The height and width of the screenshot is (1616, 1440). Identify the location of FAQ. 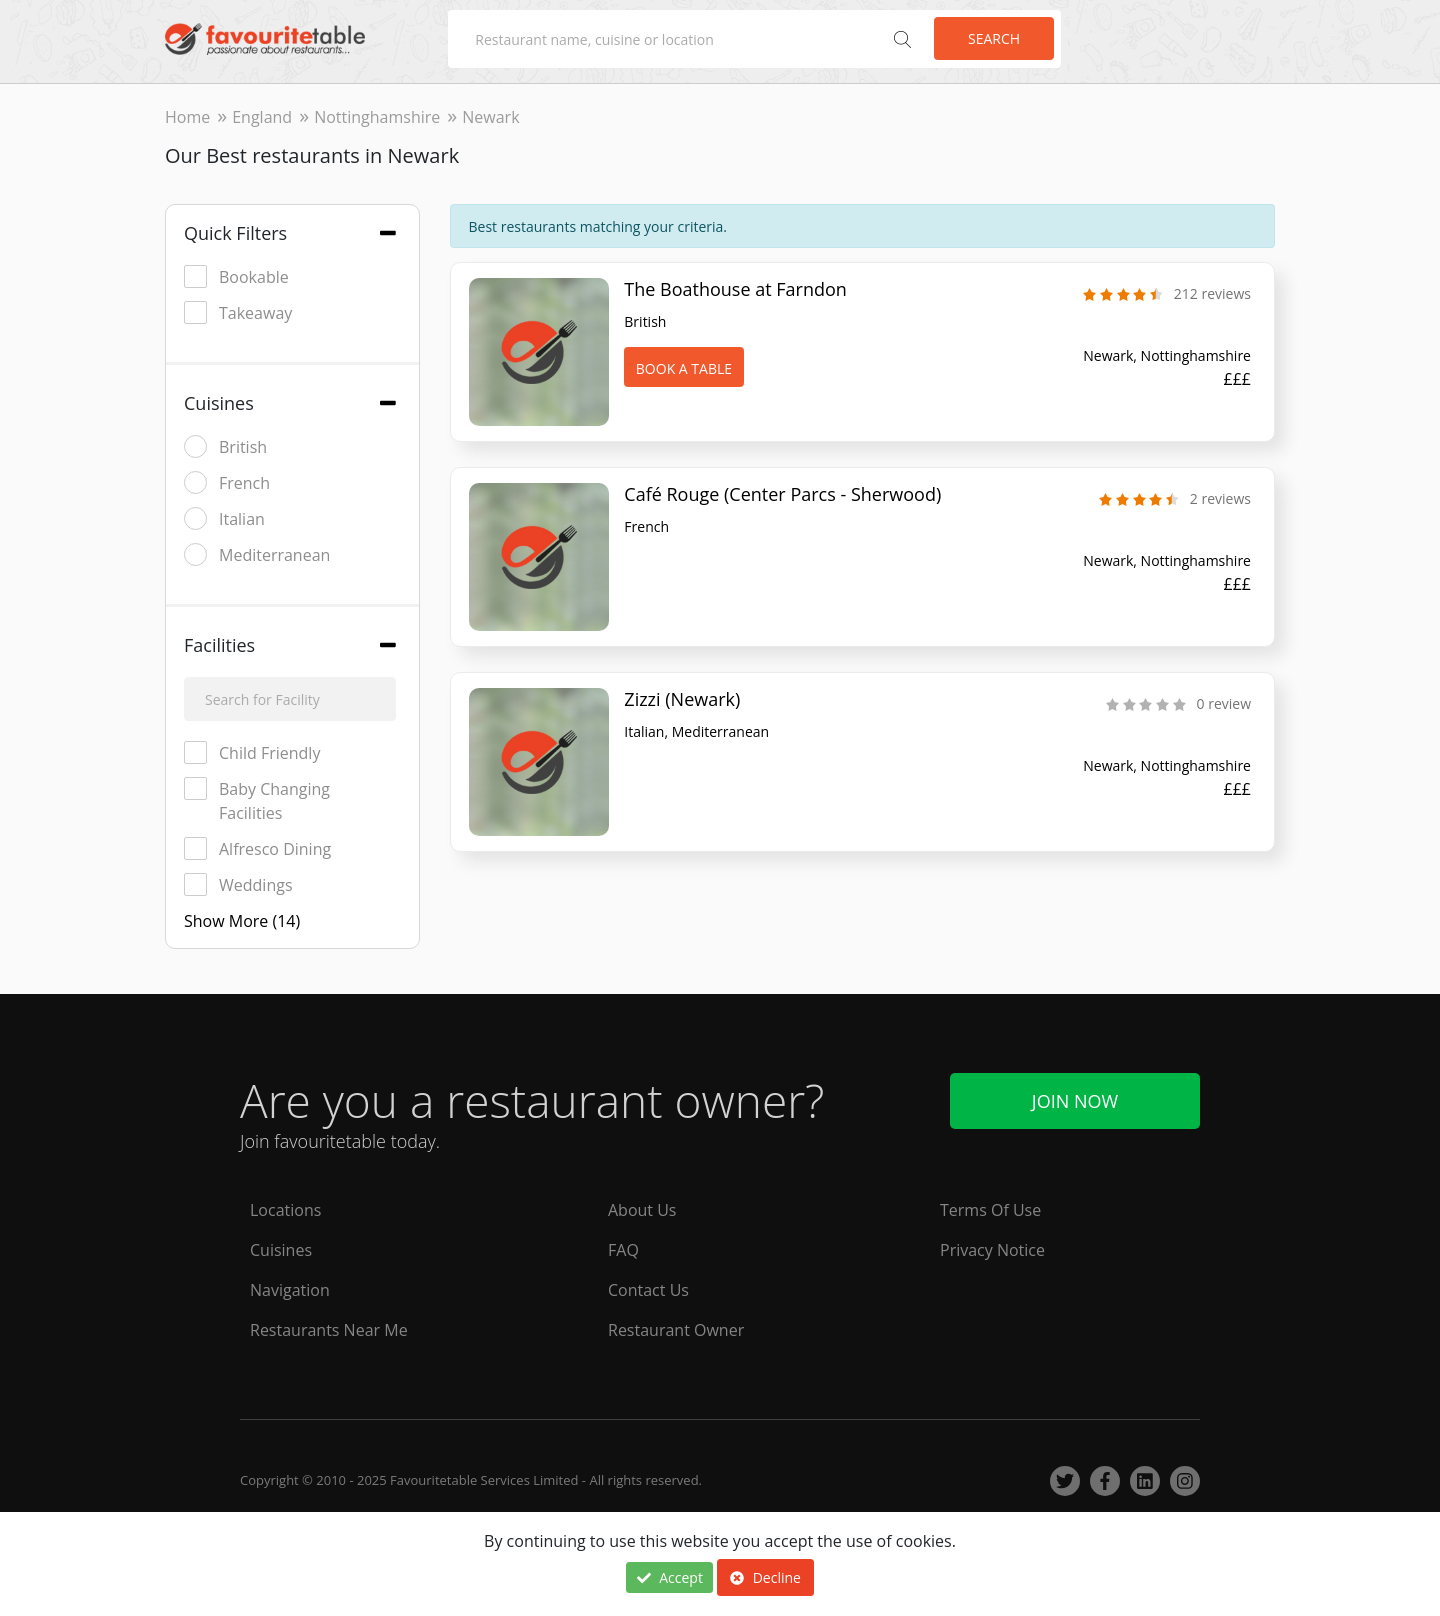
(623, 1250).